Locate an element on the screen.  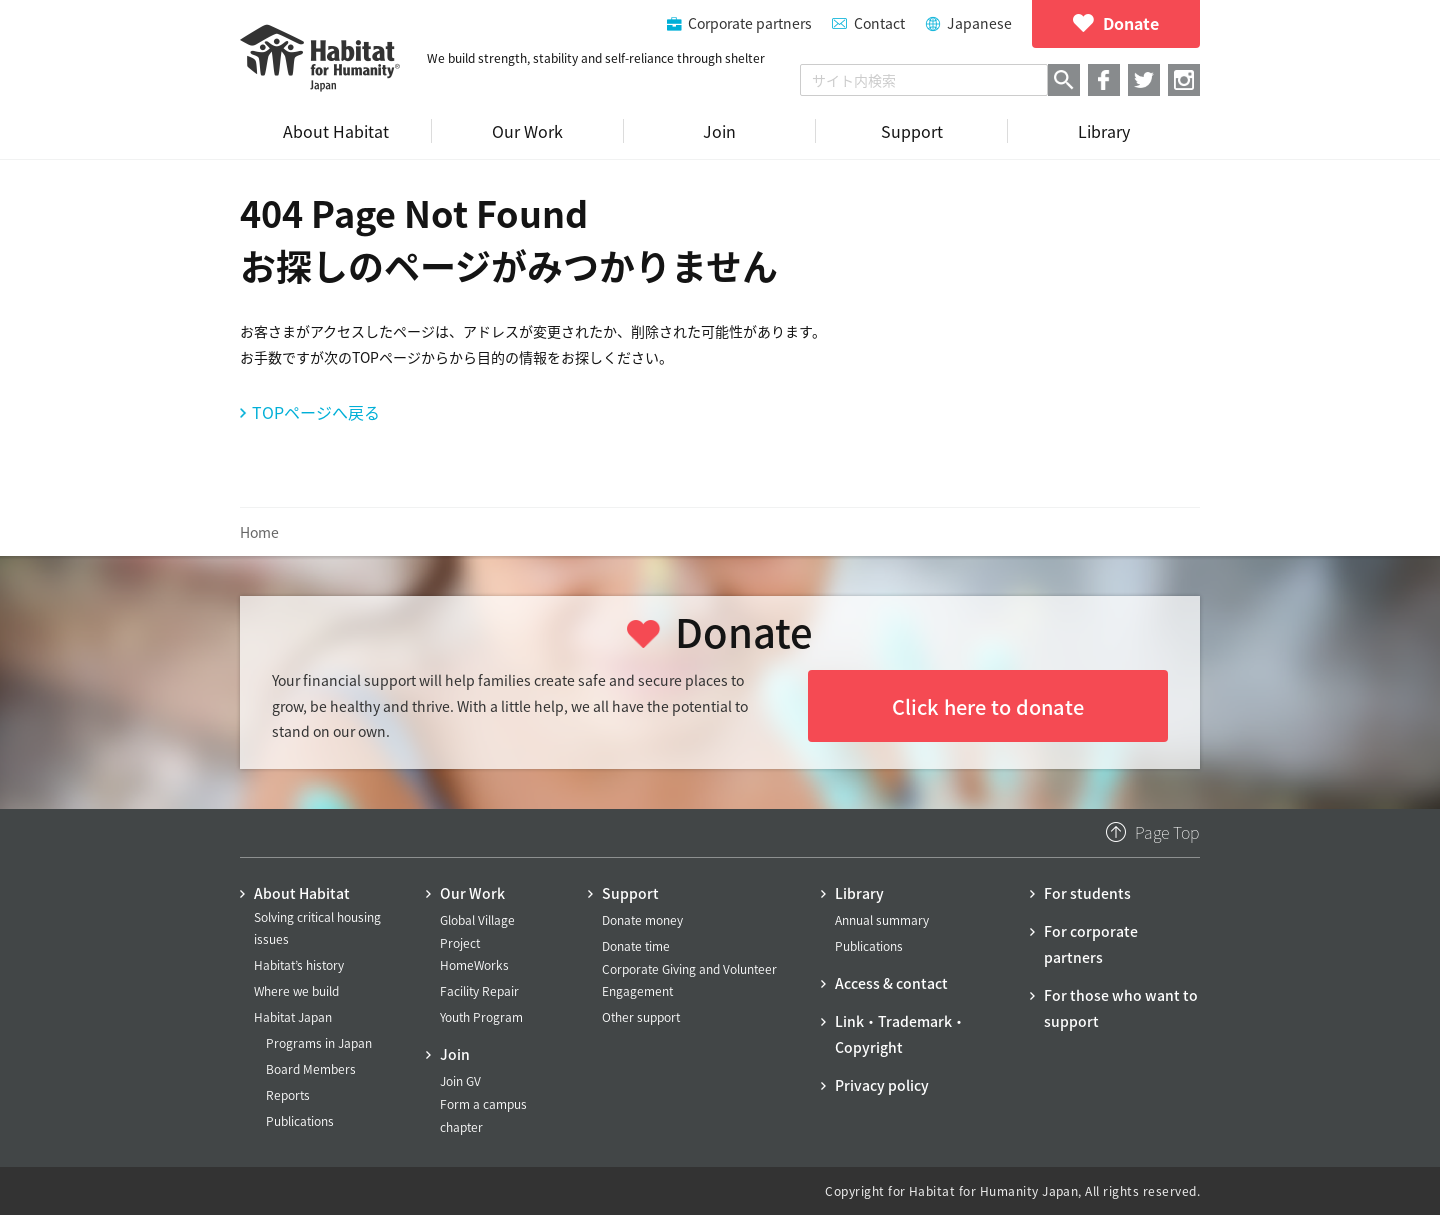
Publications is located at coordinates (300, 1121).